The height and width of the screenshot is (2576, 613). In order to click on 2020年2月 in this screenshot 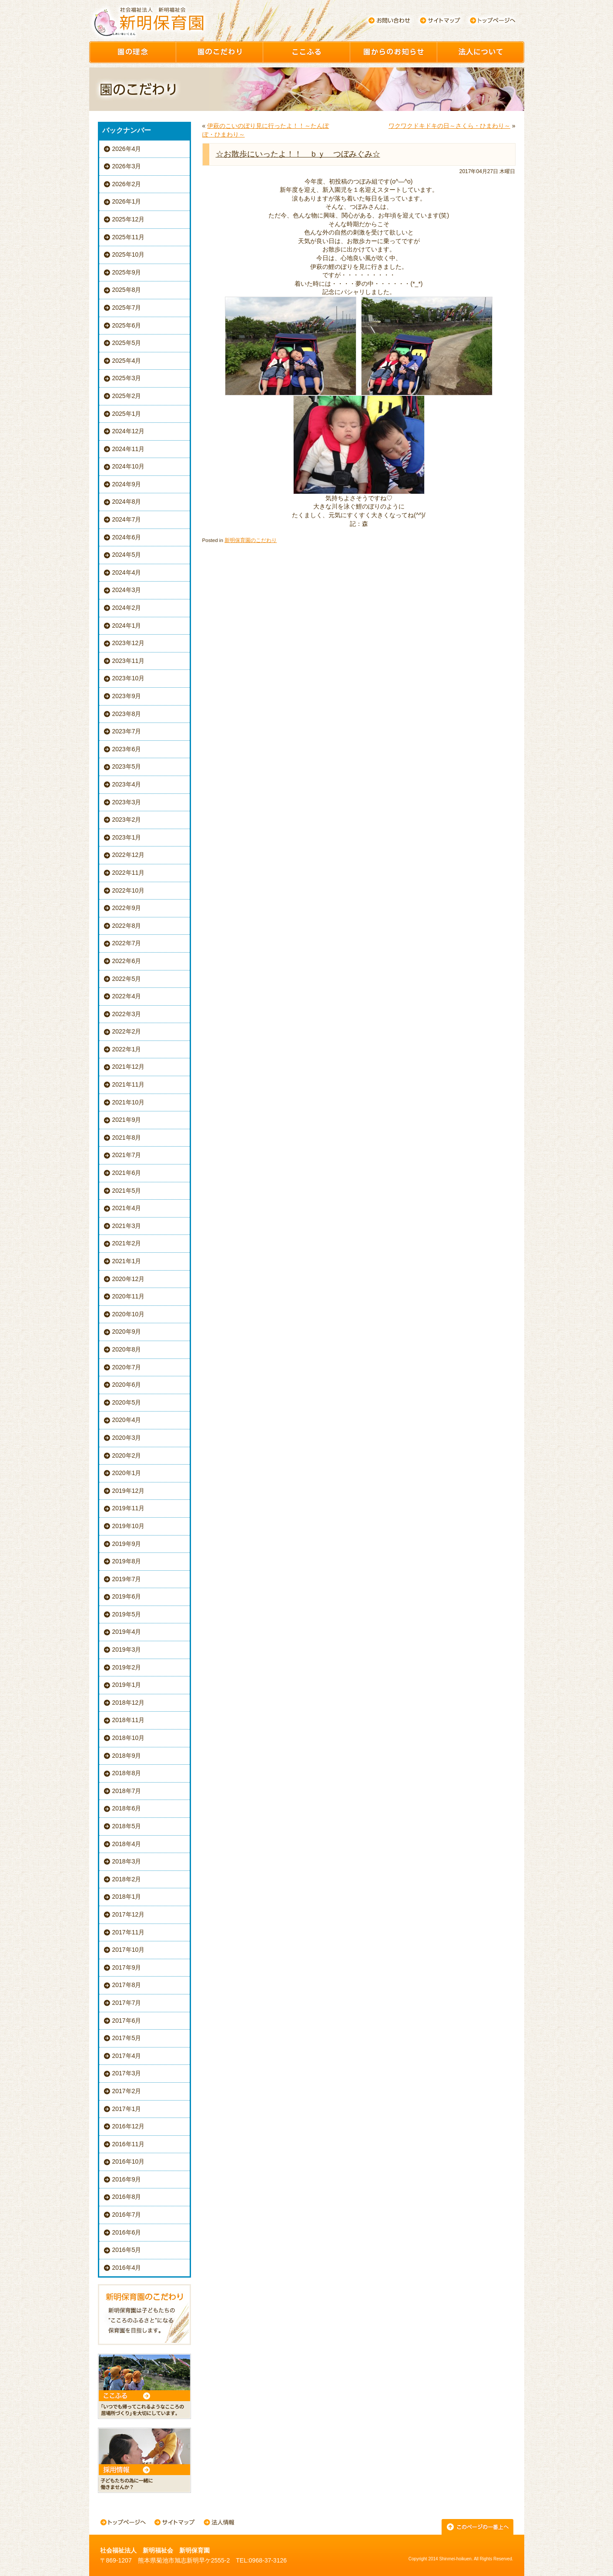, I will do `click(126, 1455)`.